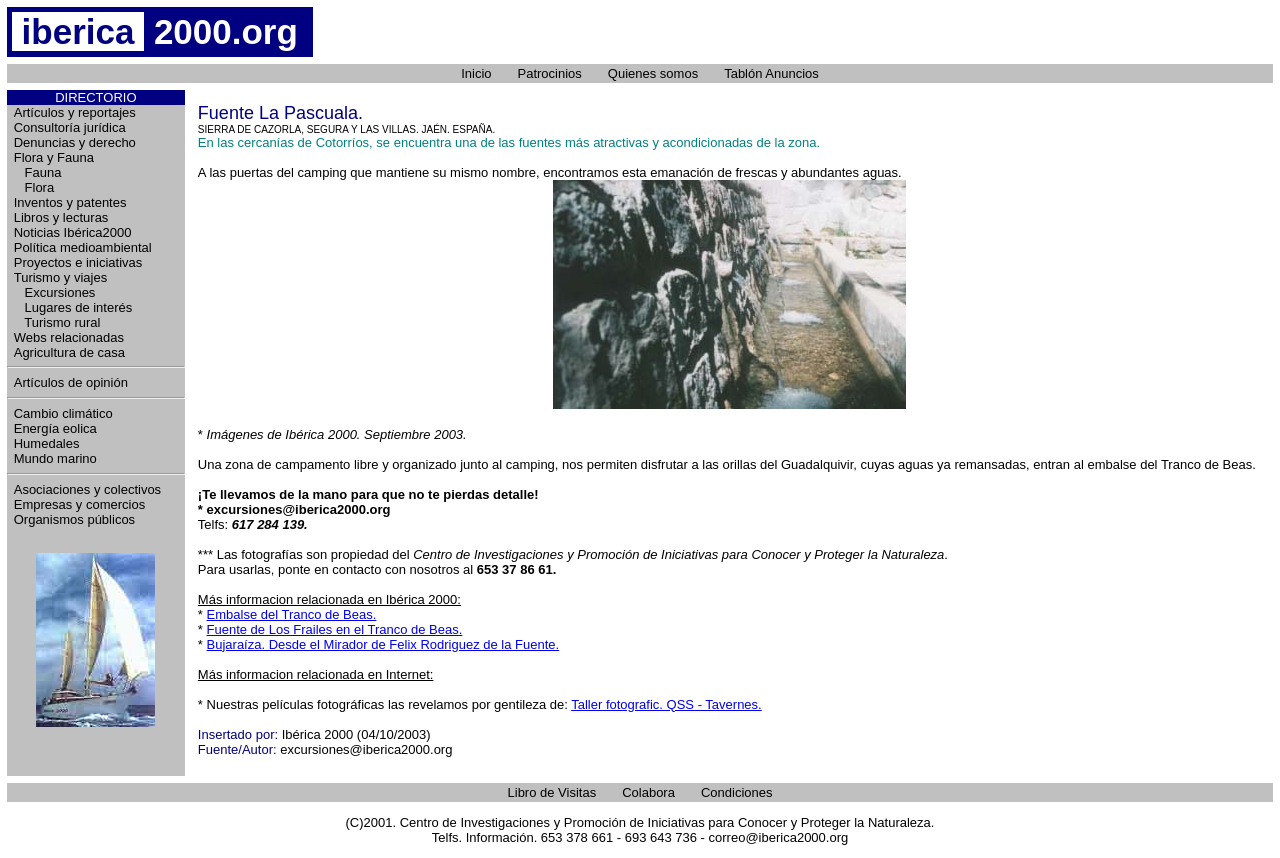  What do you see at coordinates (74, 519) in the screenshot?
I see `Organismos públicos` at bounding box center [74, 519].